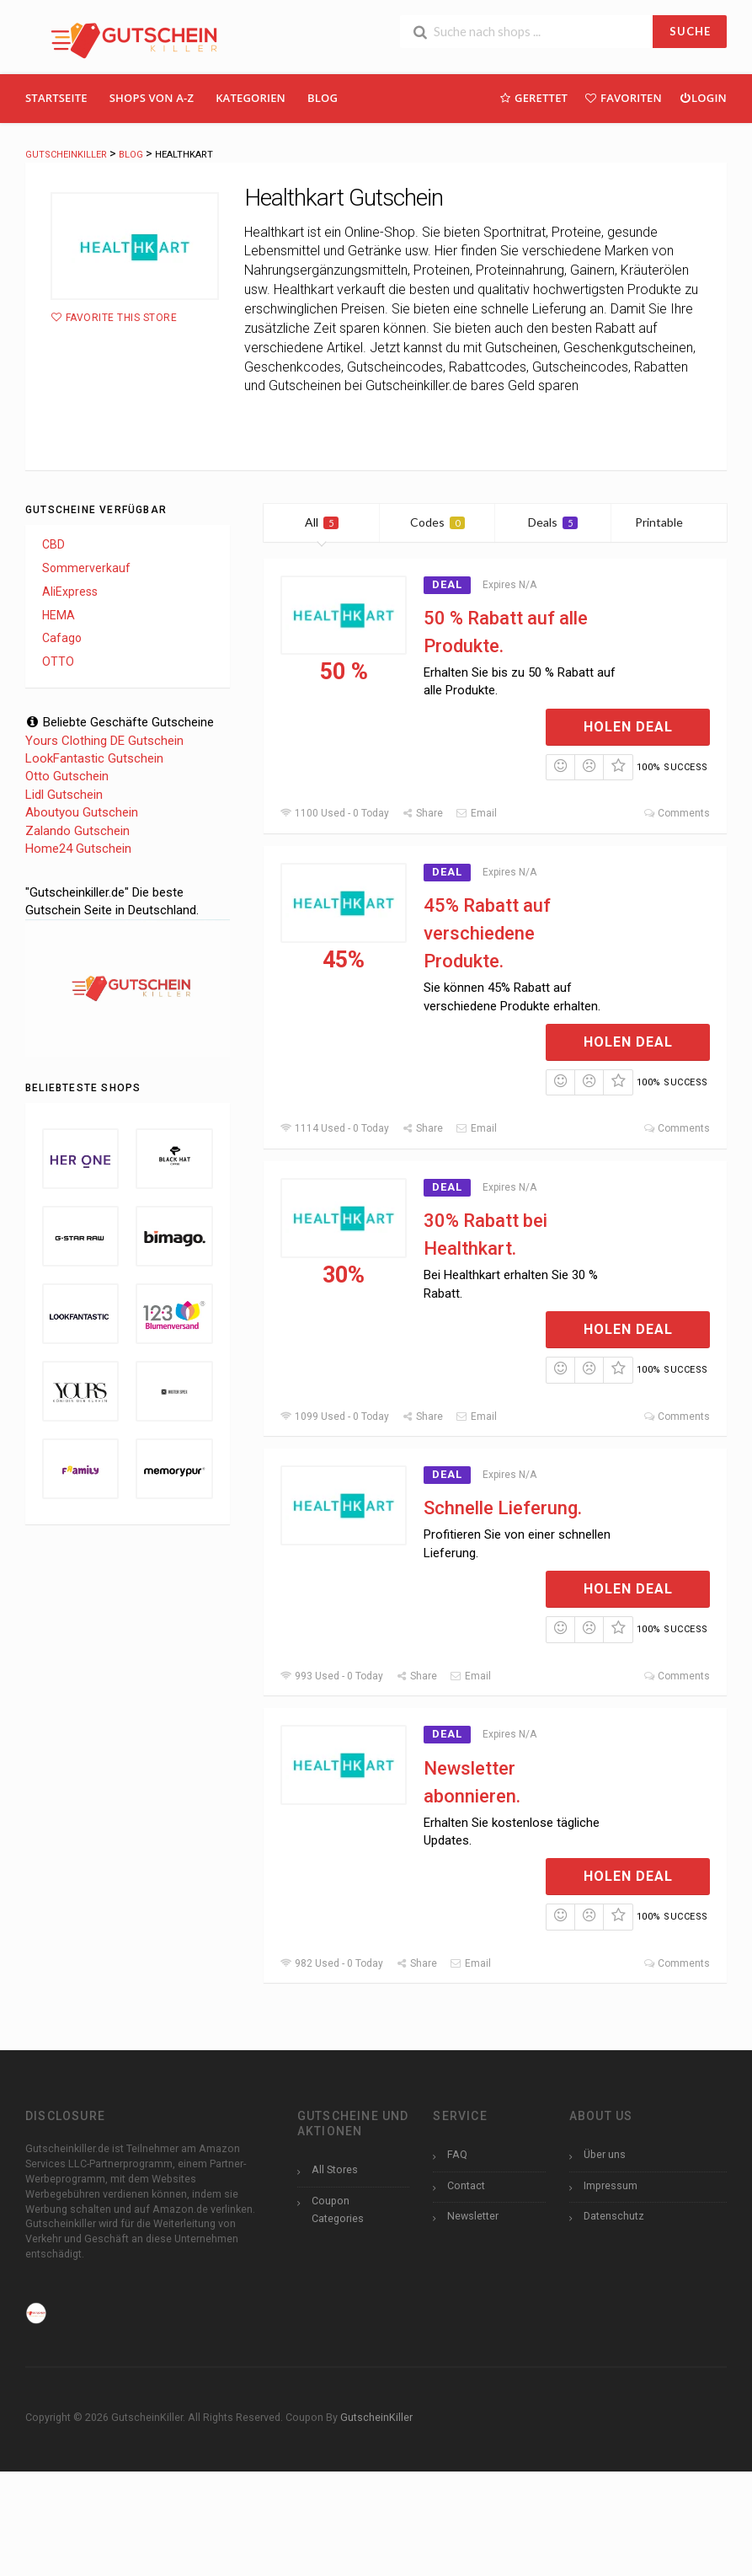 This screenshot has width=752, height=2576. I want to click on Über uns, so click(605, 2154).